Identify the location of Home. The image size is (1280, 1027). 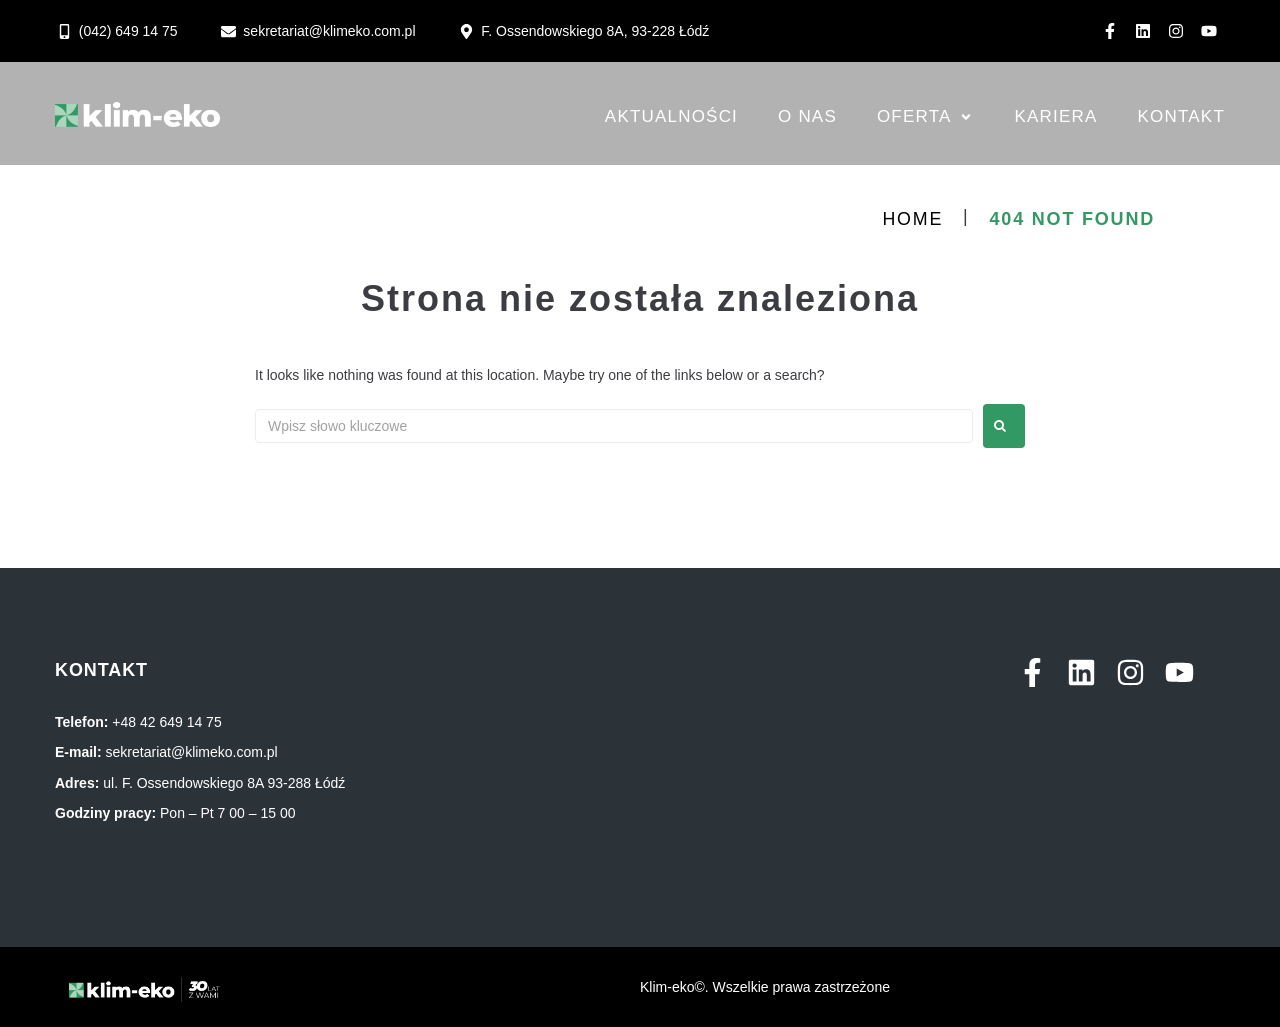
(912, 219).